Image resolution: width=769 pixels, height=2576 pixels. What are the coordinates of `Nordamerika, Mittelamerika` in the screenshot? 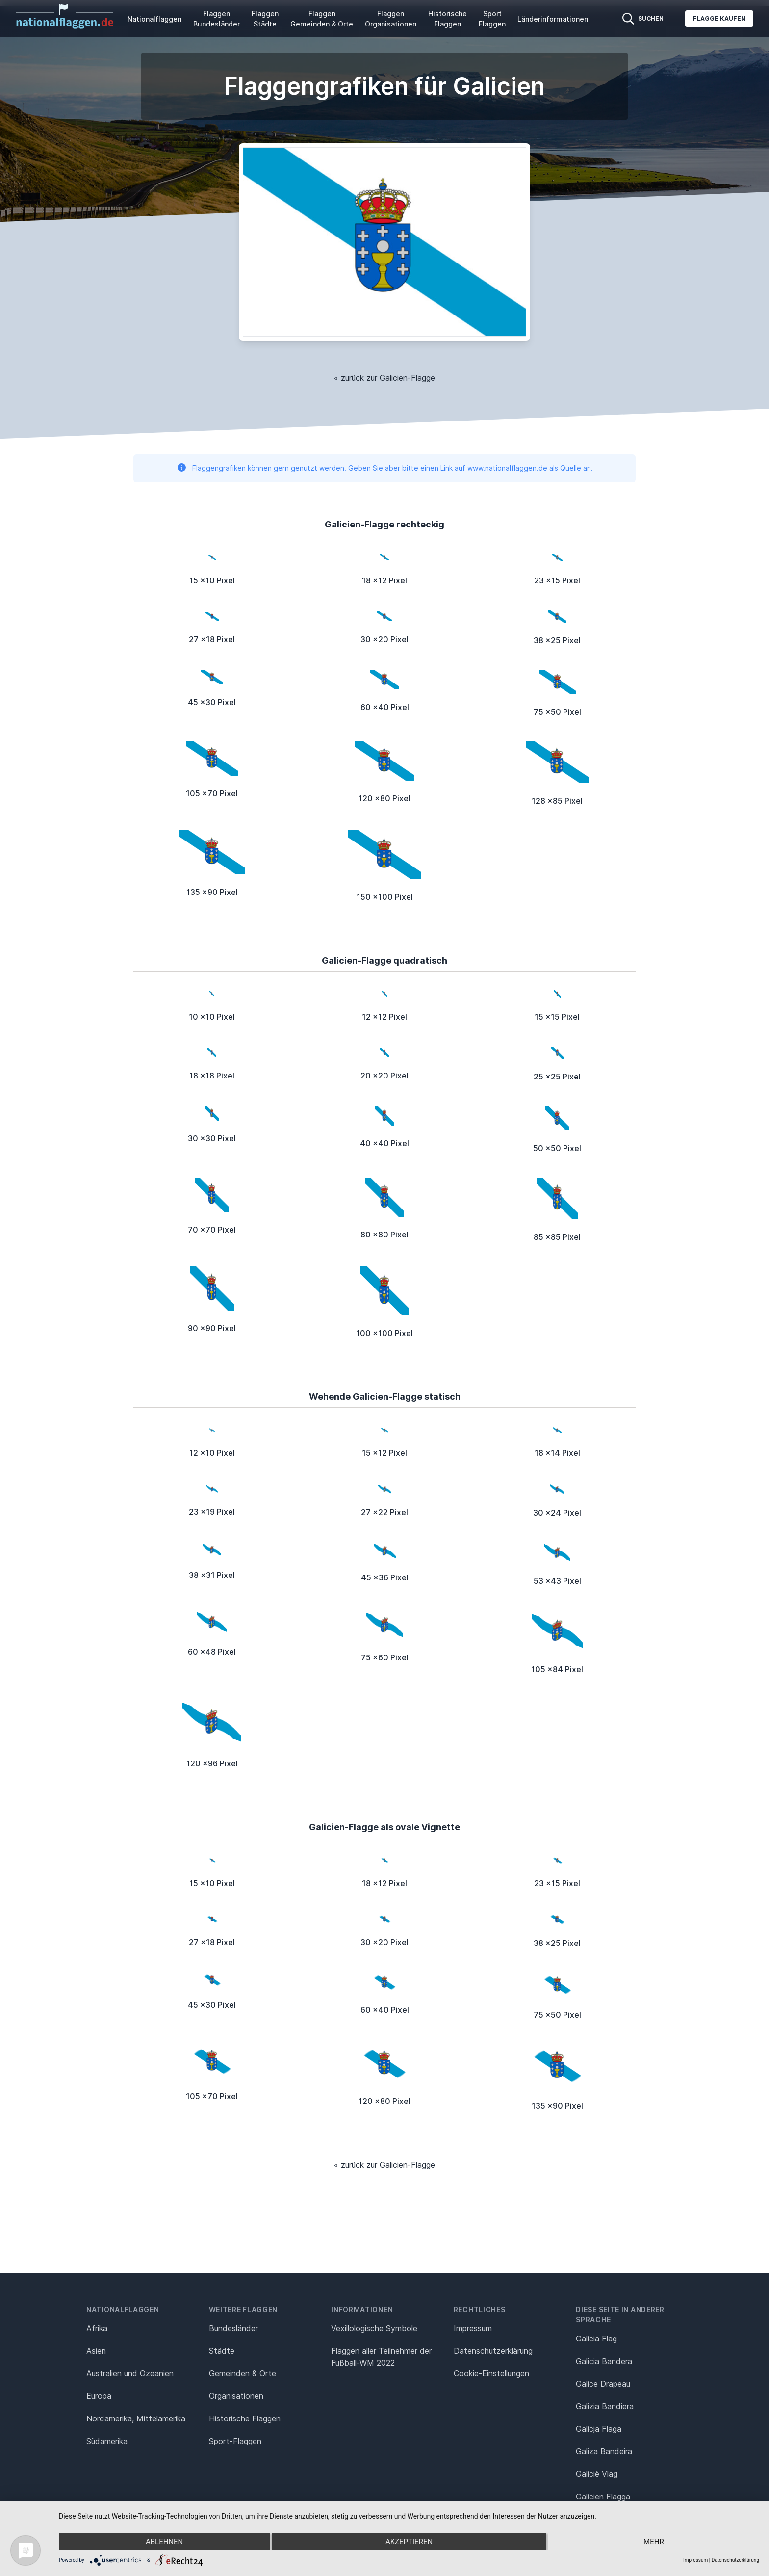 It's located at (135, 2418).